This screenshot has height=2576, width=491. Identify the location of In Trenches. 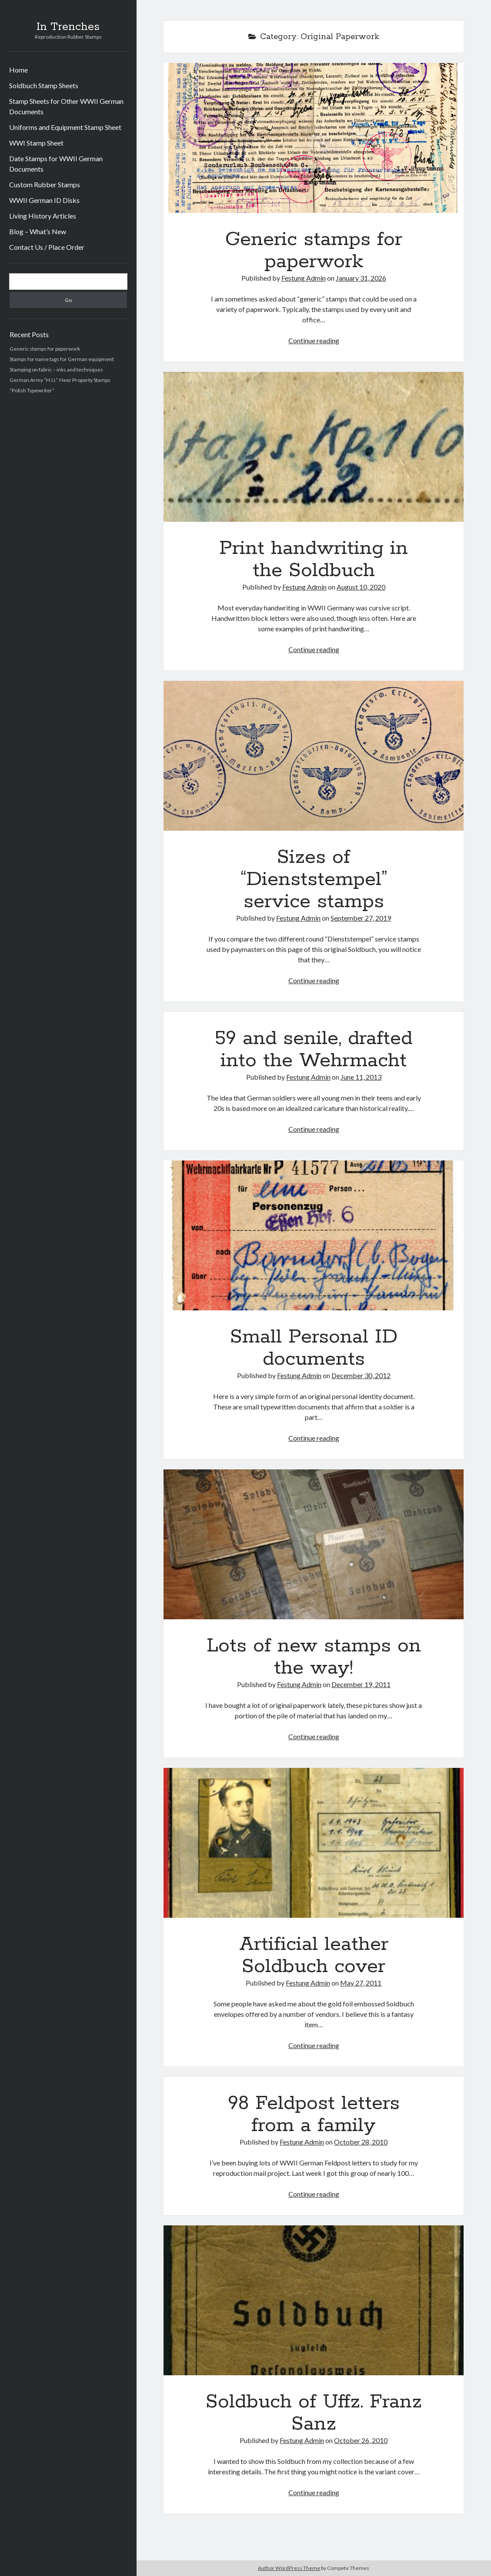
(68, 27).